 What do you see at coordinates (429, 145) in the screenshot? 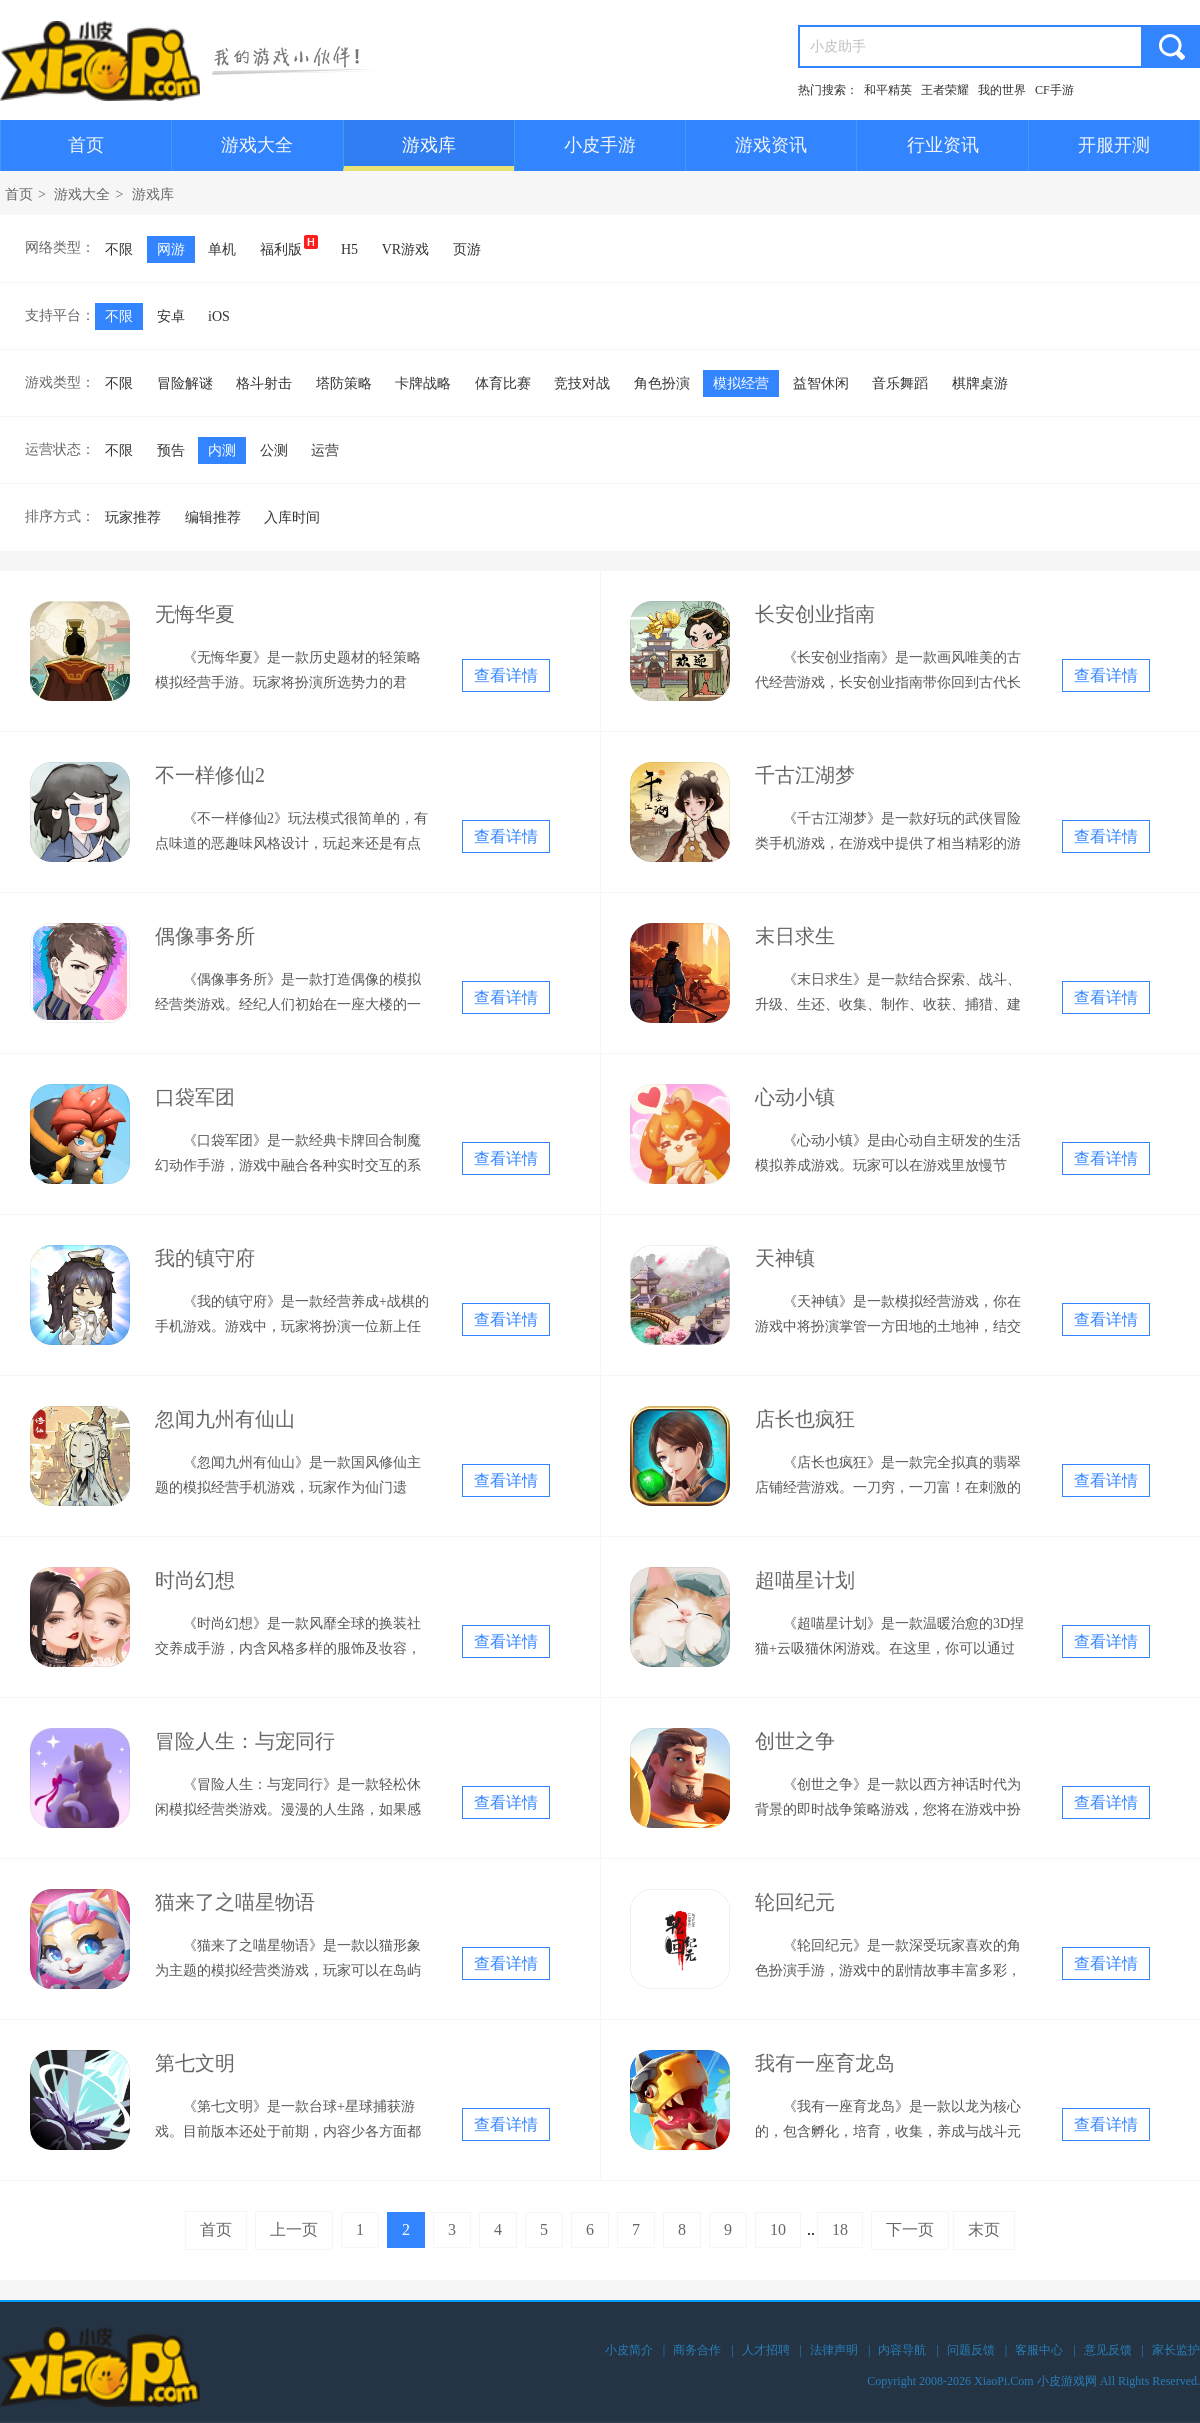
I see `游戏库` at bounding box center [429, 145].